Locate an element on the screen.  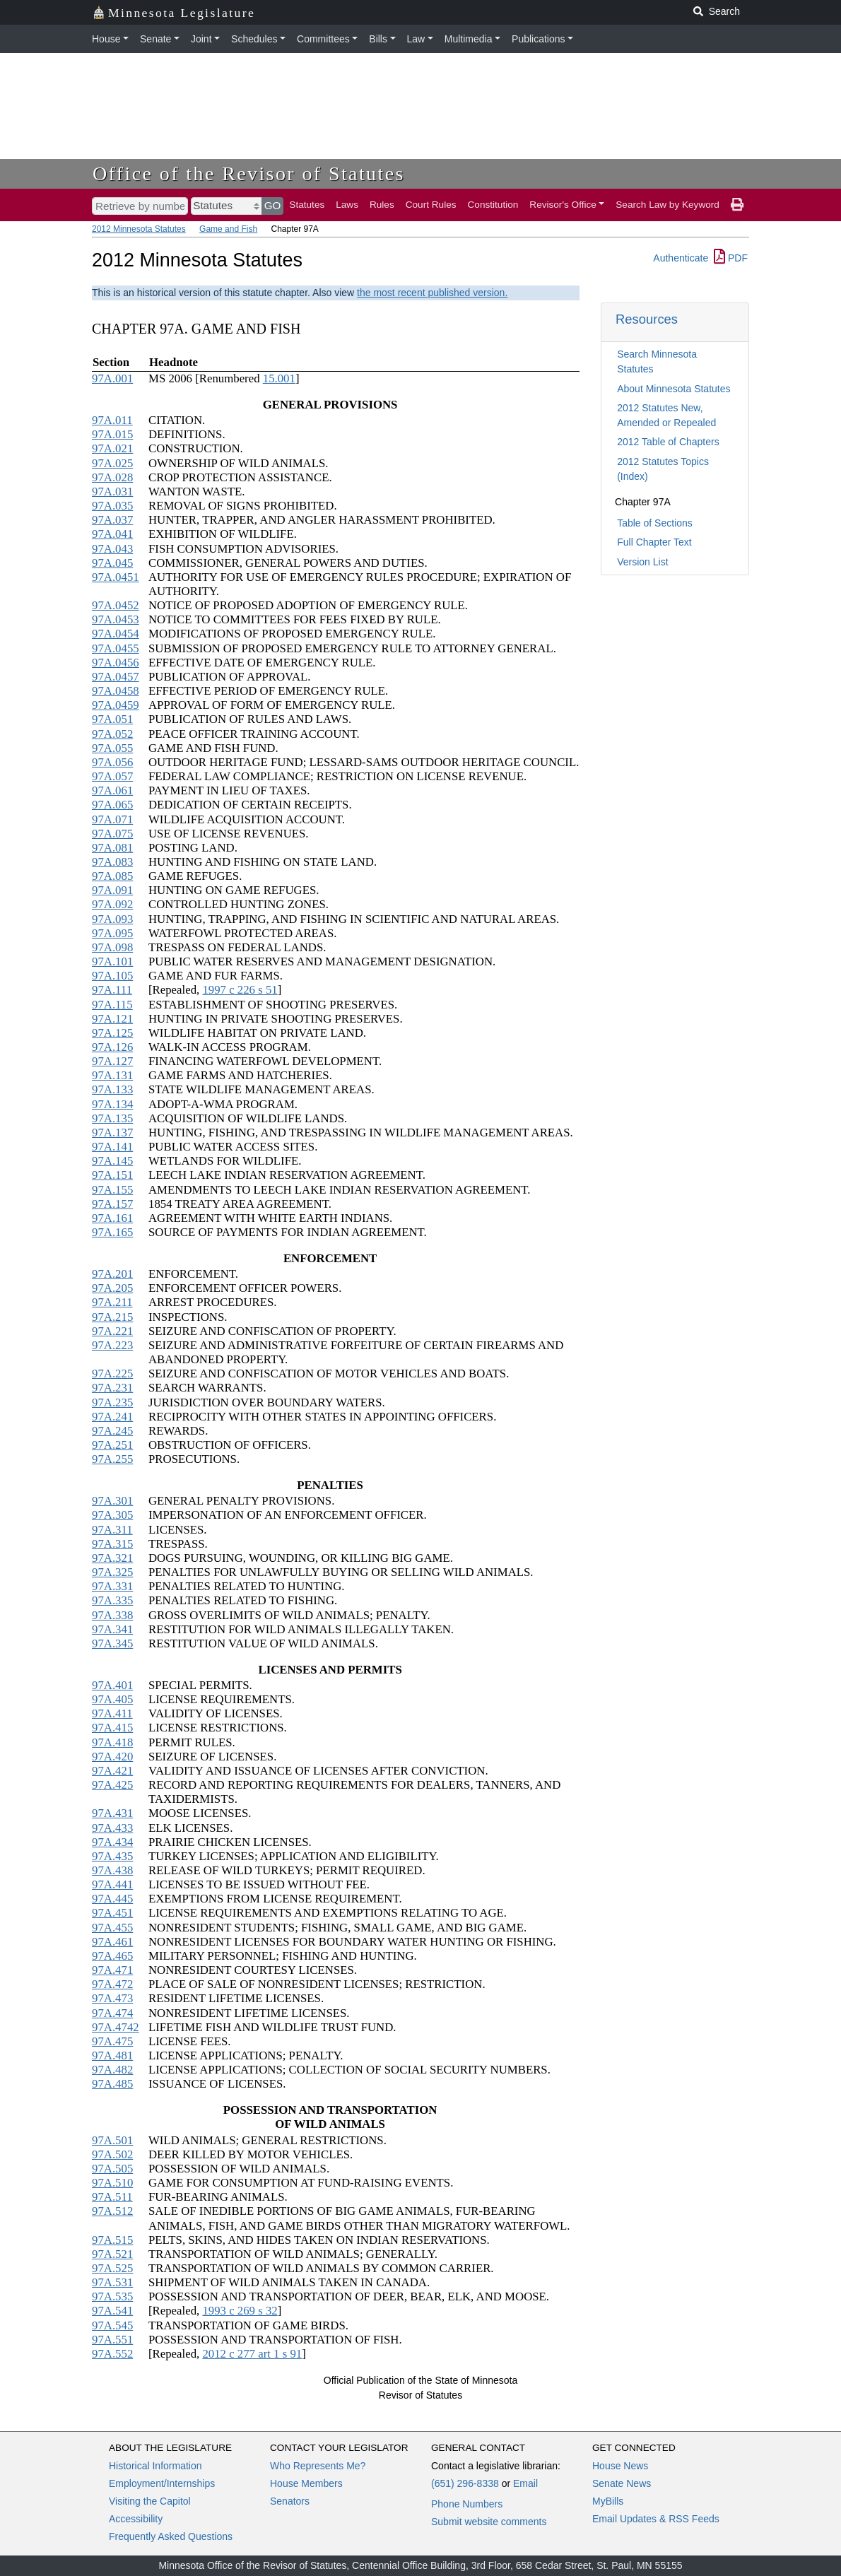
97A.411 is located at coordinates (112, 1713).